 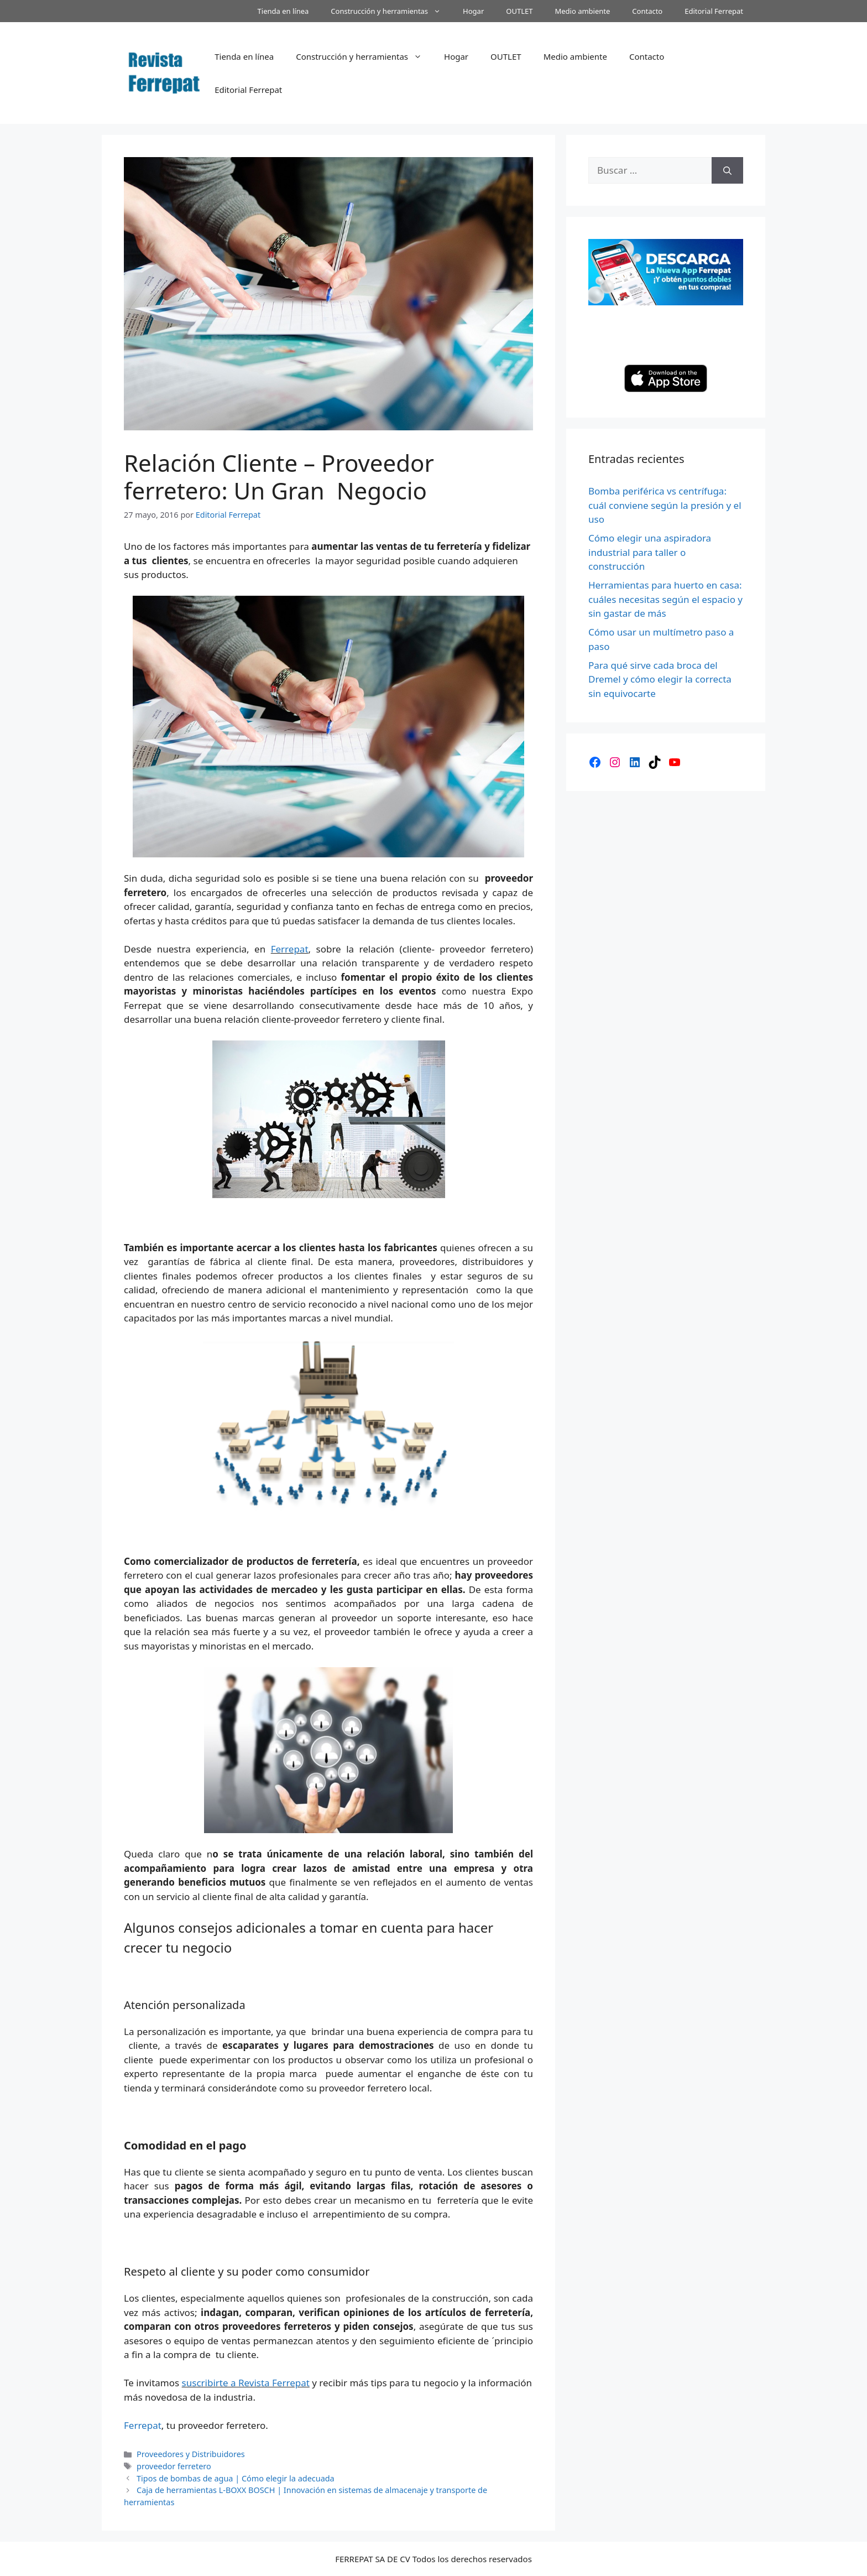 I want to click on Medio ambiente, so click(x=582, y=11).